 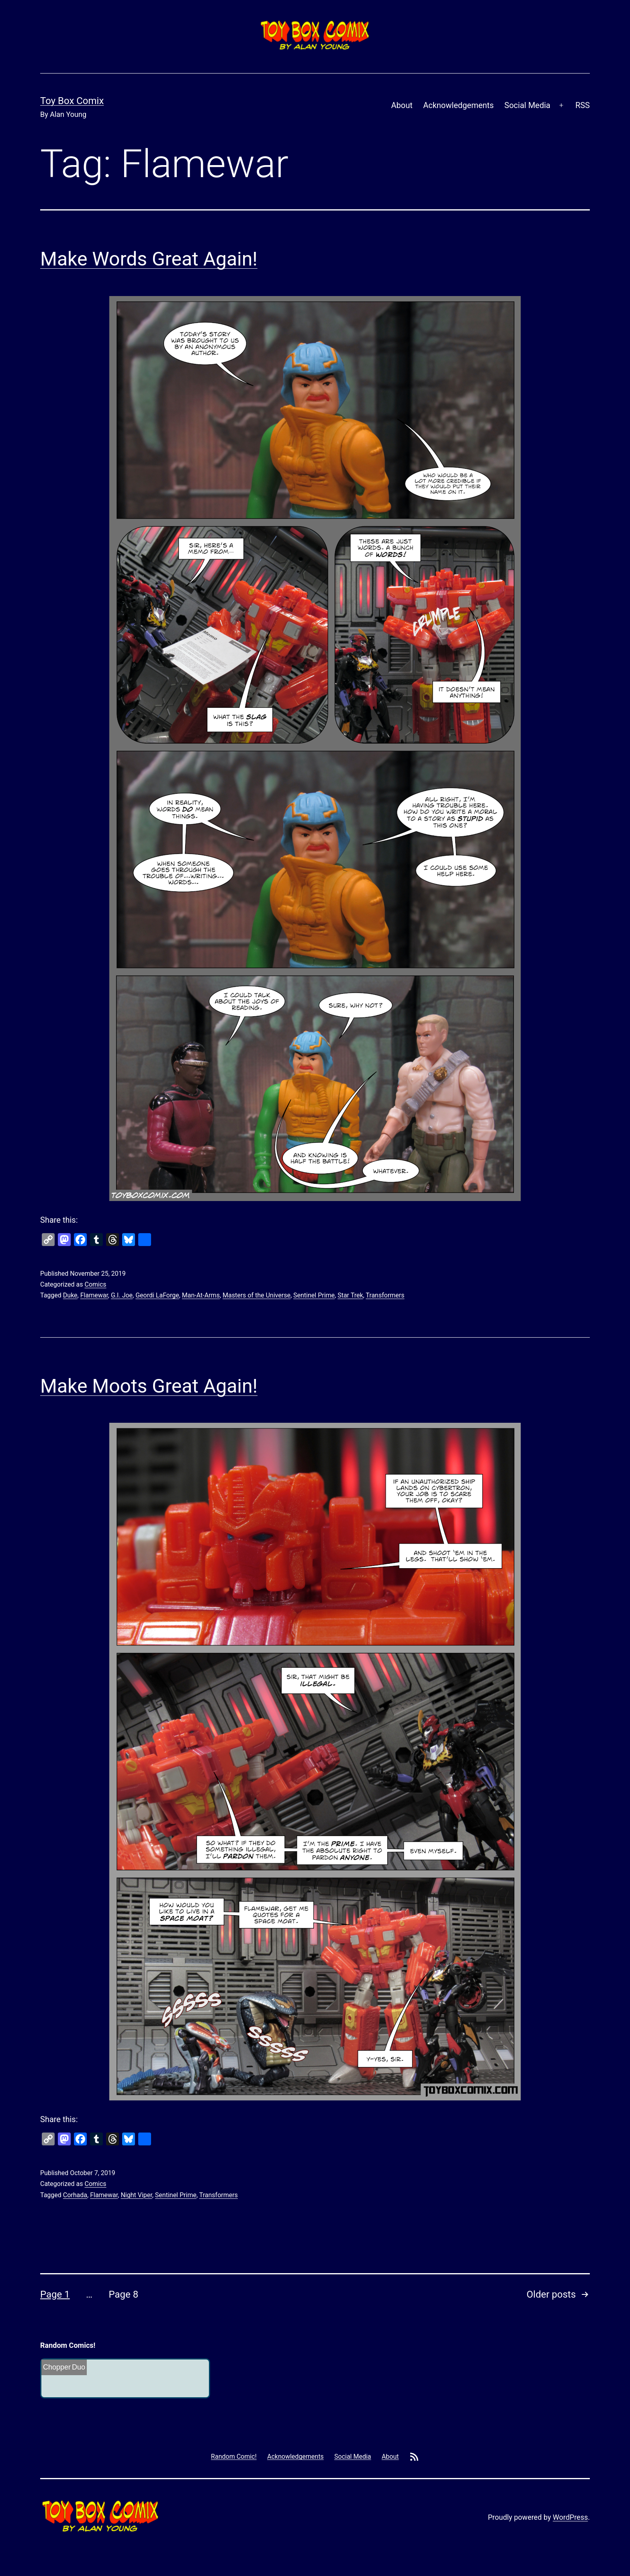 What do you see at coordinates (95, 1284) in the screenshot?
I see `Comics` at bounding box center [95, 1284].